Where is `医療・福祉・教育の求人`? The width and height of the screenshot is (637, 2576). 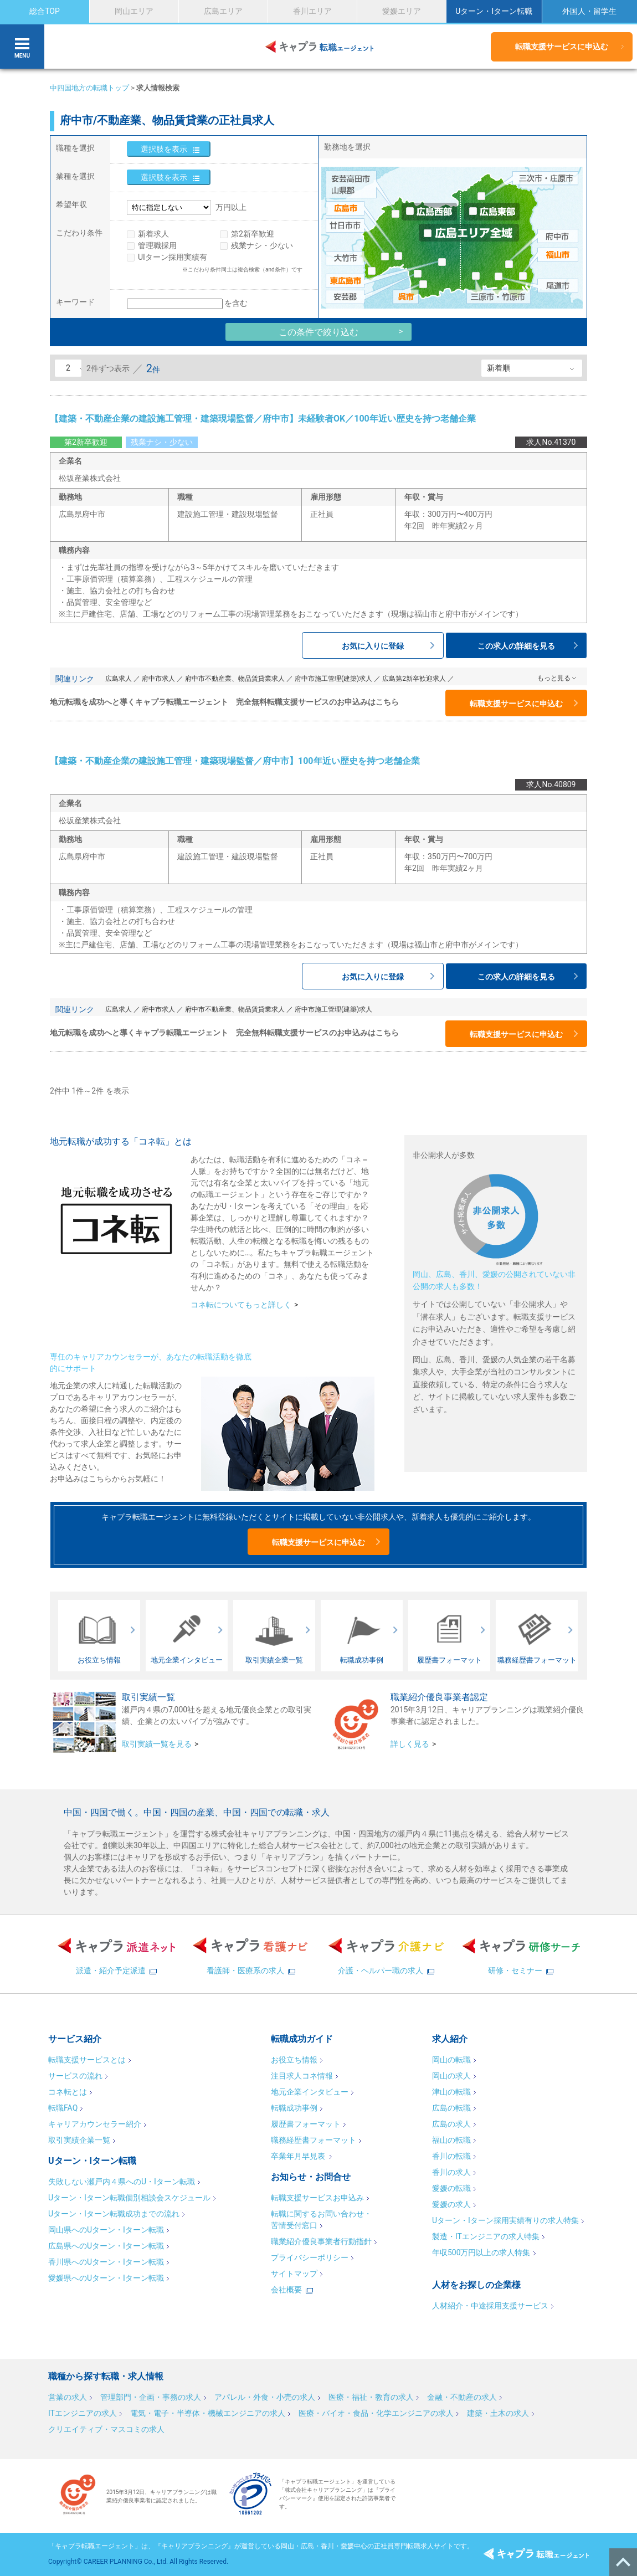
医療・福祉・教育の求人 is located at coordinates (371, 2397).